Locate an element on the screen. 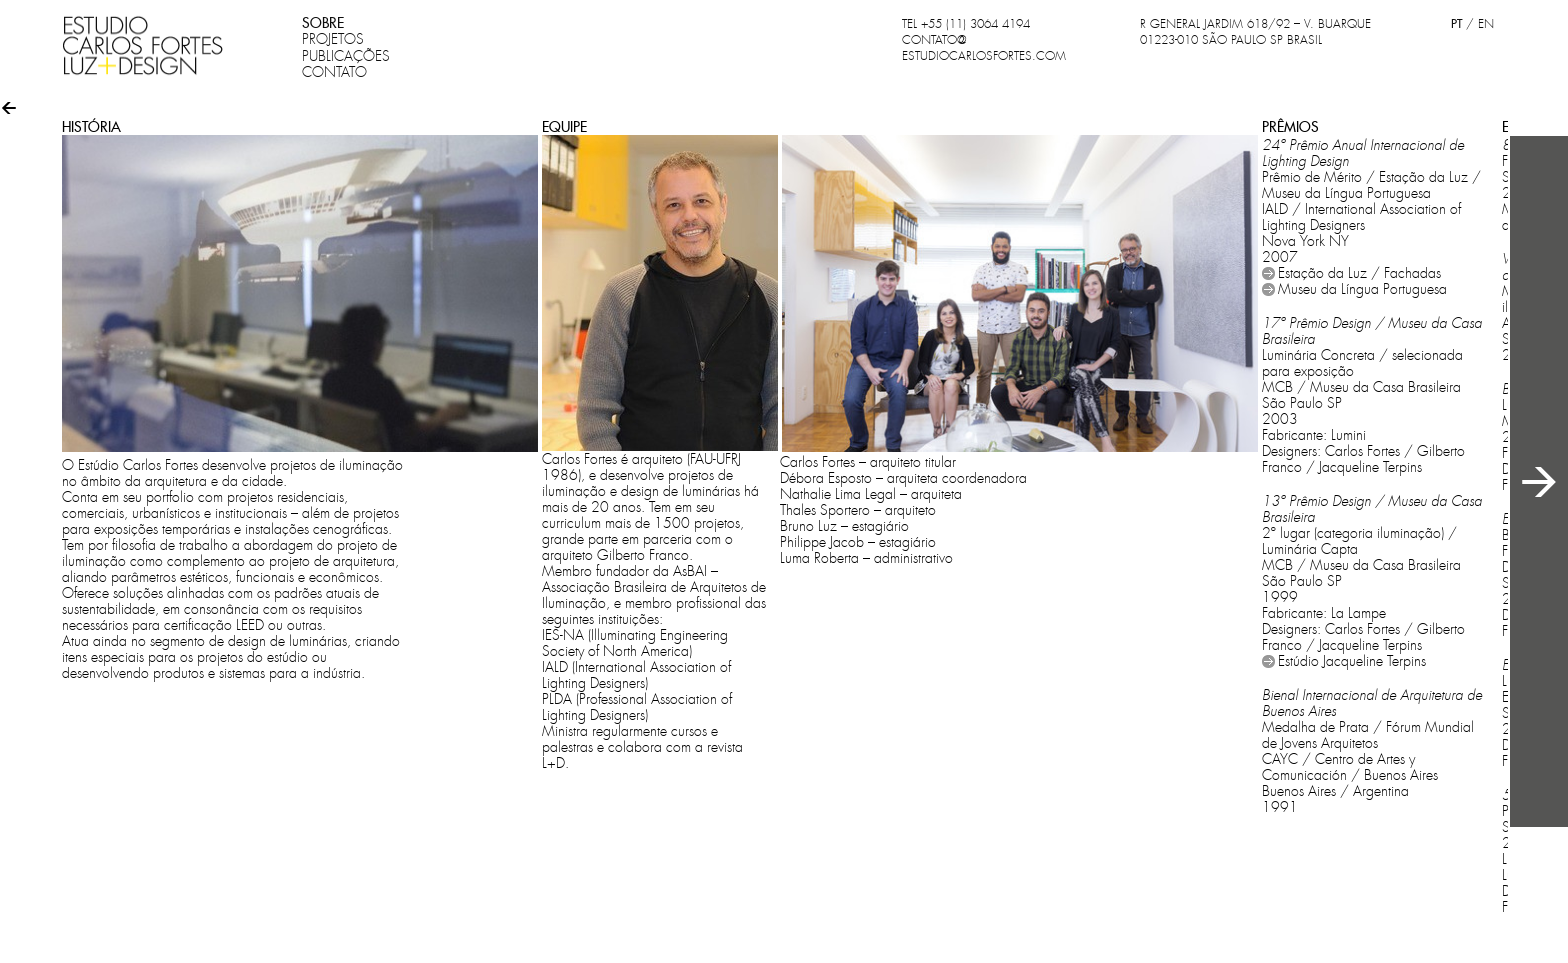 This screenshot has width=1568, height=963. R GENERAL JARDIM 618/92 – V. BUARQUE 01223-010 SÃO PAULO SP BRASIL is located at coordinates (1255, 32).